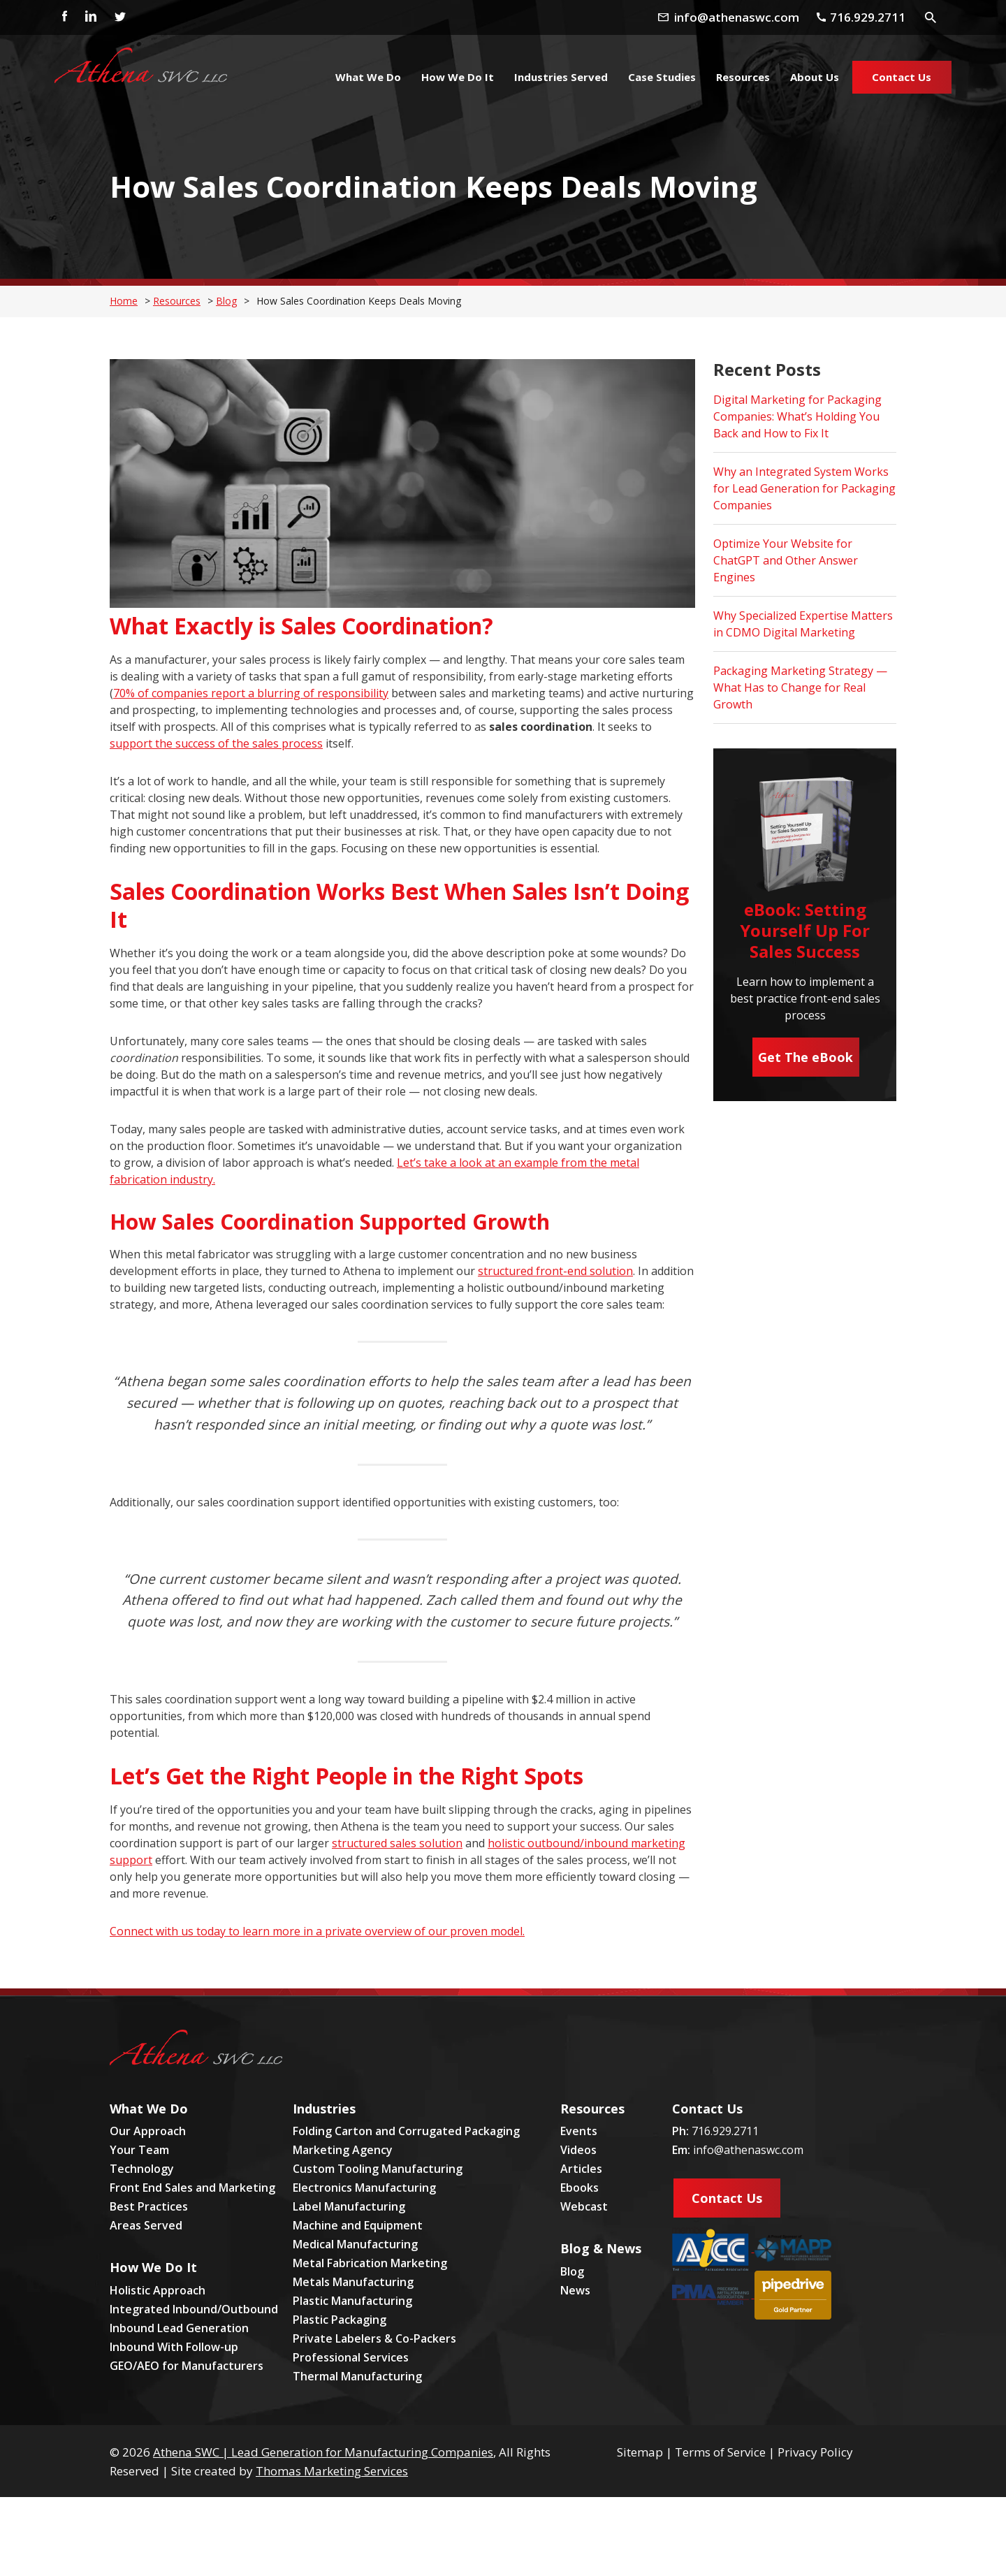 Image resolution: width=1006 pixels, height=2576 pixels. What do you see at coordinates (578, 2149) in the screenshot?
I see `Videos` at bounding box center [578, 2149].